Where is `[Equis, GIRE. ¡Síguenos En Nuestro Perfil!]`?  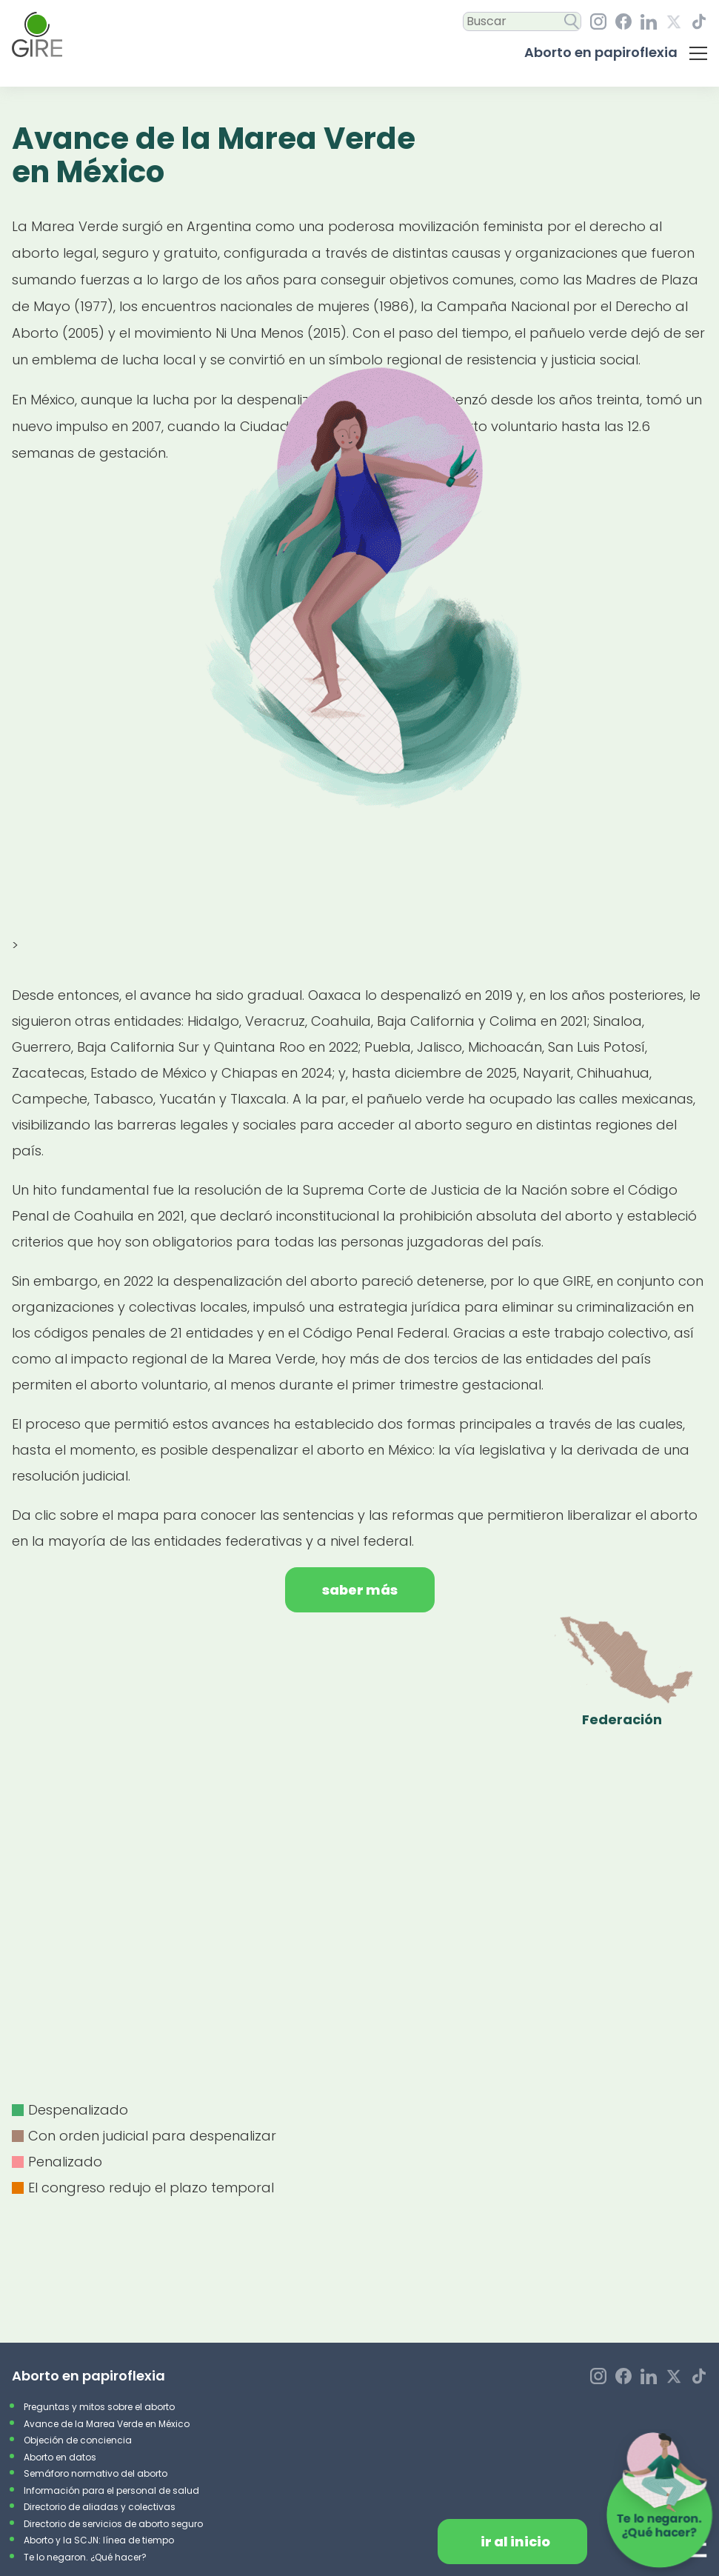
[Equis, GIRE. ¡Síguenos En Nuestro Perfil!] is located at coordinates (674, 22).